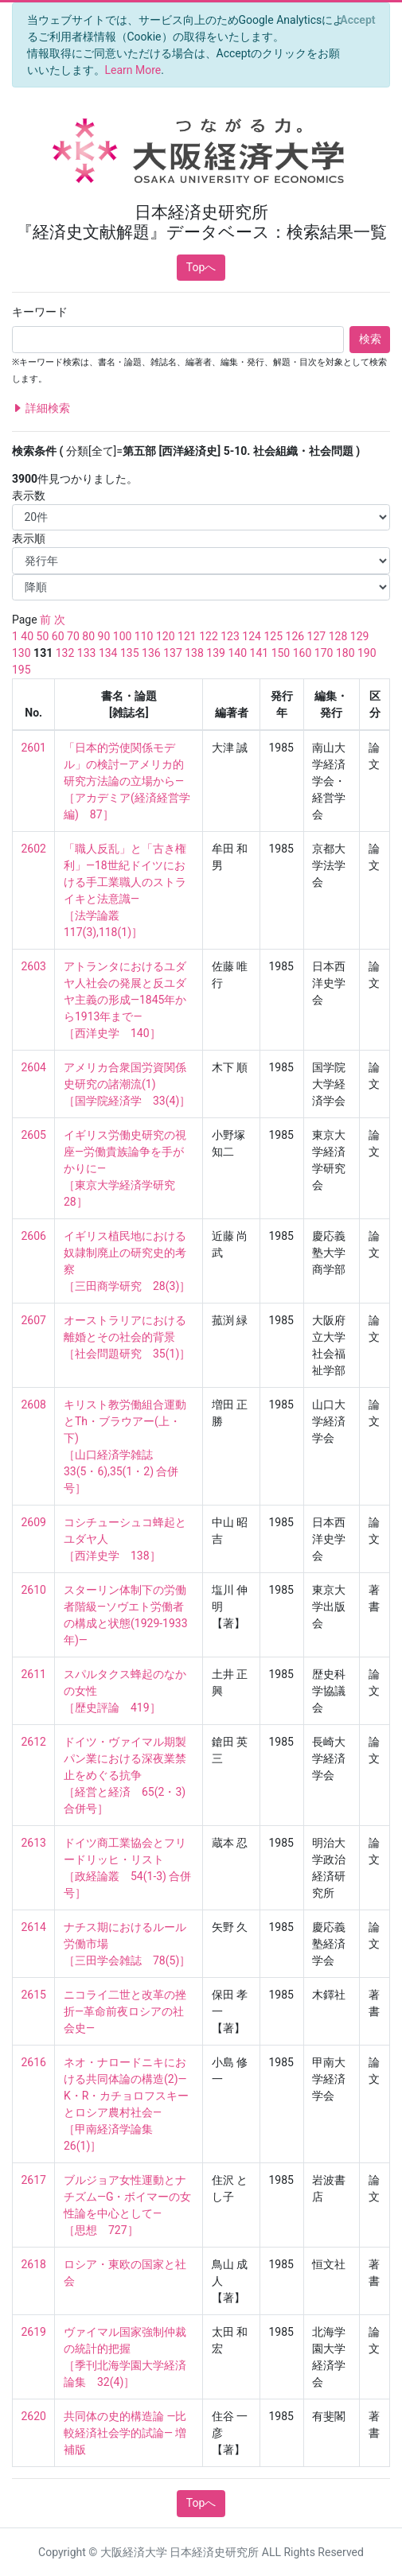 The width and height of the screenshot is (402, 2576). I want to click on Topへ, so click(201, 267).